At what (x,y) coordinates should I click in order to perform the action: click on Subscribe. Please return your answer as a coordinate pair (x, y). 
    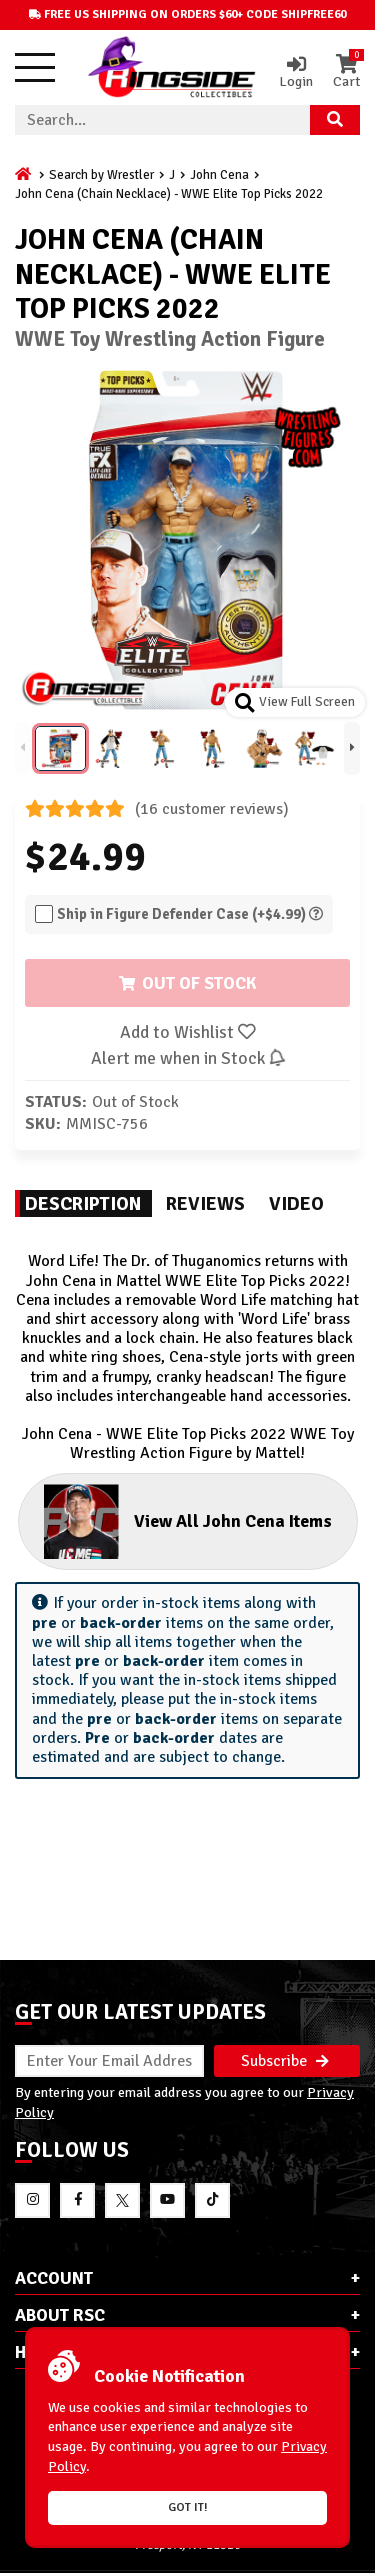
    Looking at the image, I should click on (285, 2061).